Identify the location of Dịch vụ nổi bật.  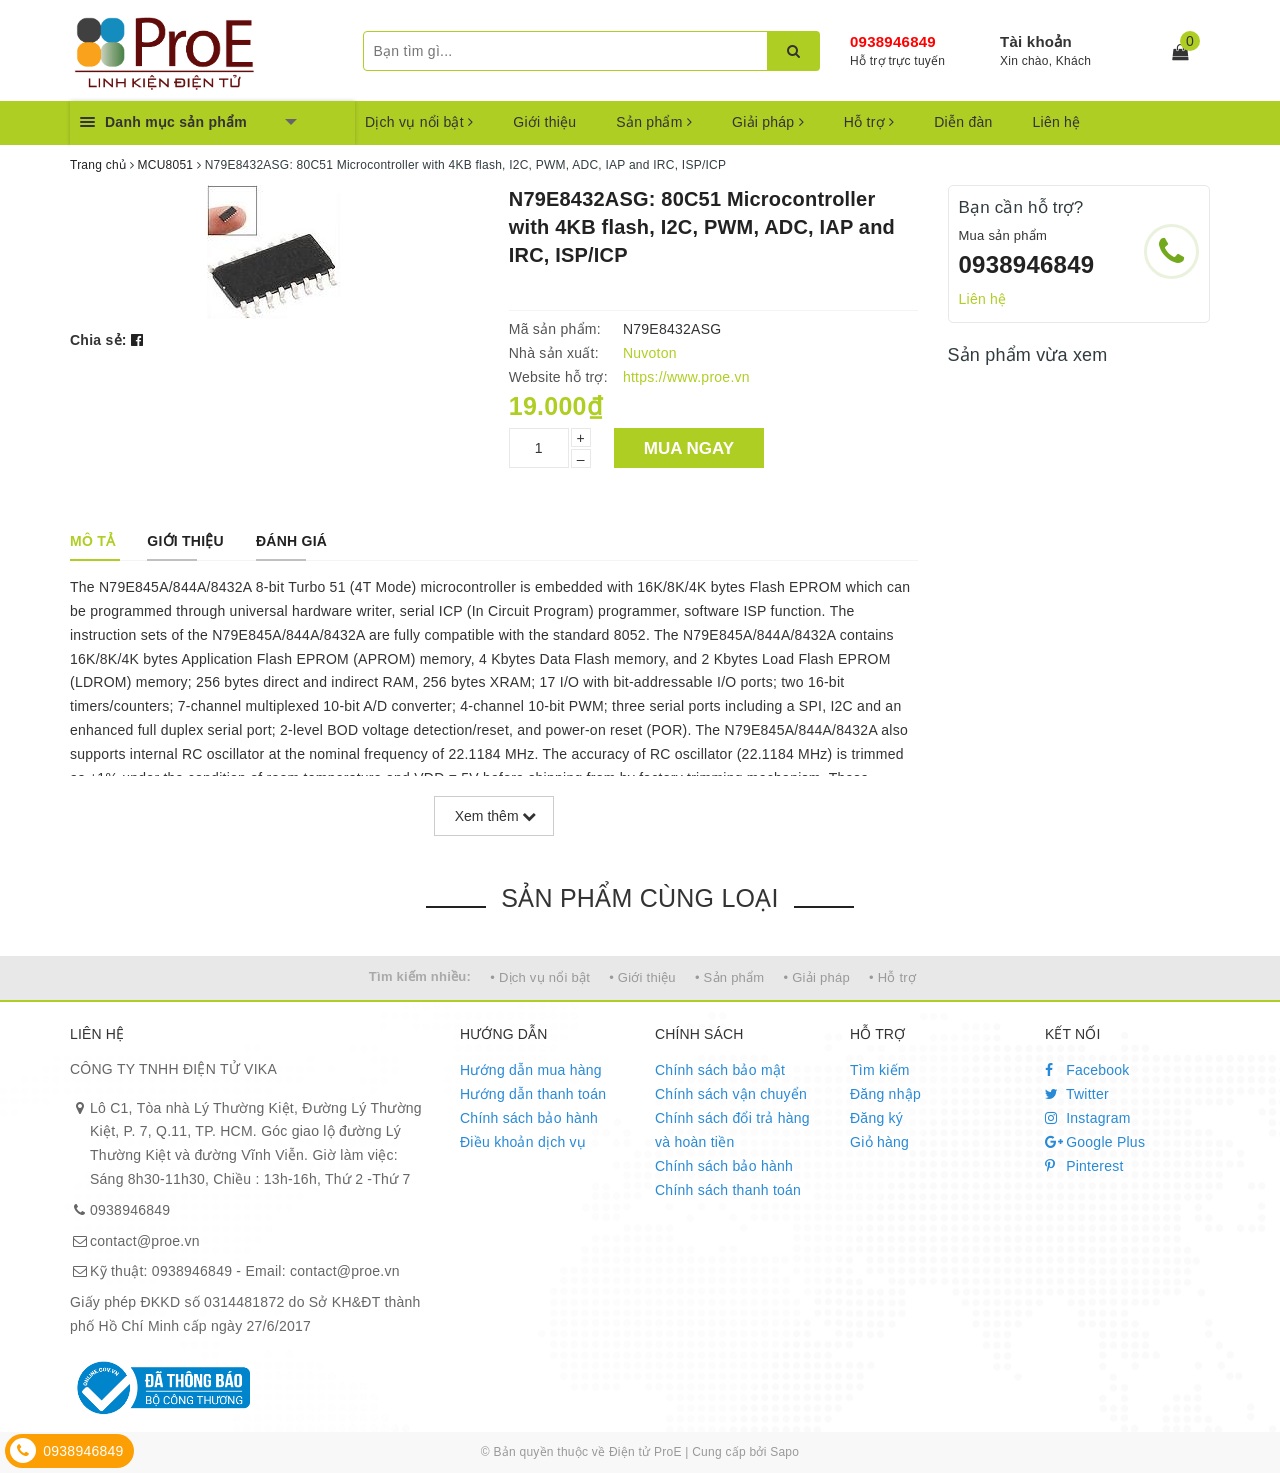
(419, 122).